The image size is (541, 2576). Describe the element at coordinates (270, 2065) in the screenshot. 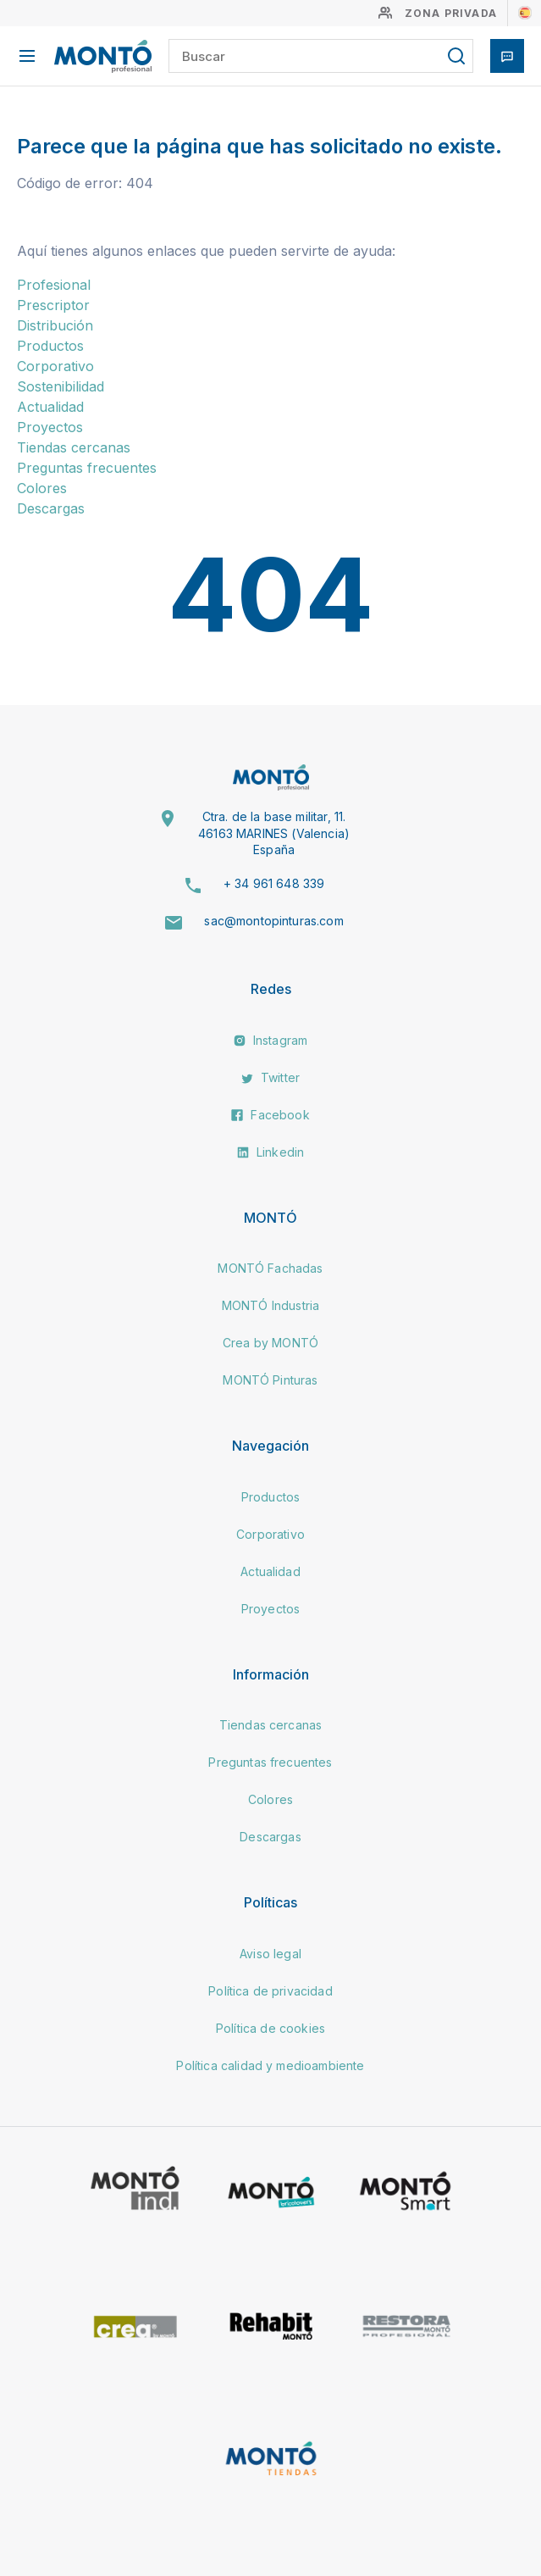

I see `Política calidad y medioambiente` at that location.